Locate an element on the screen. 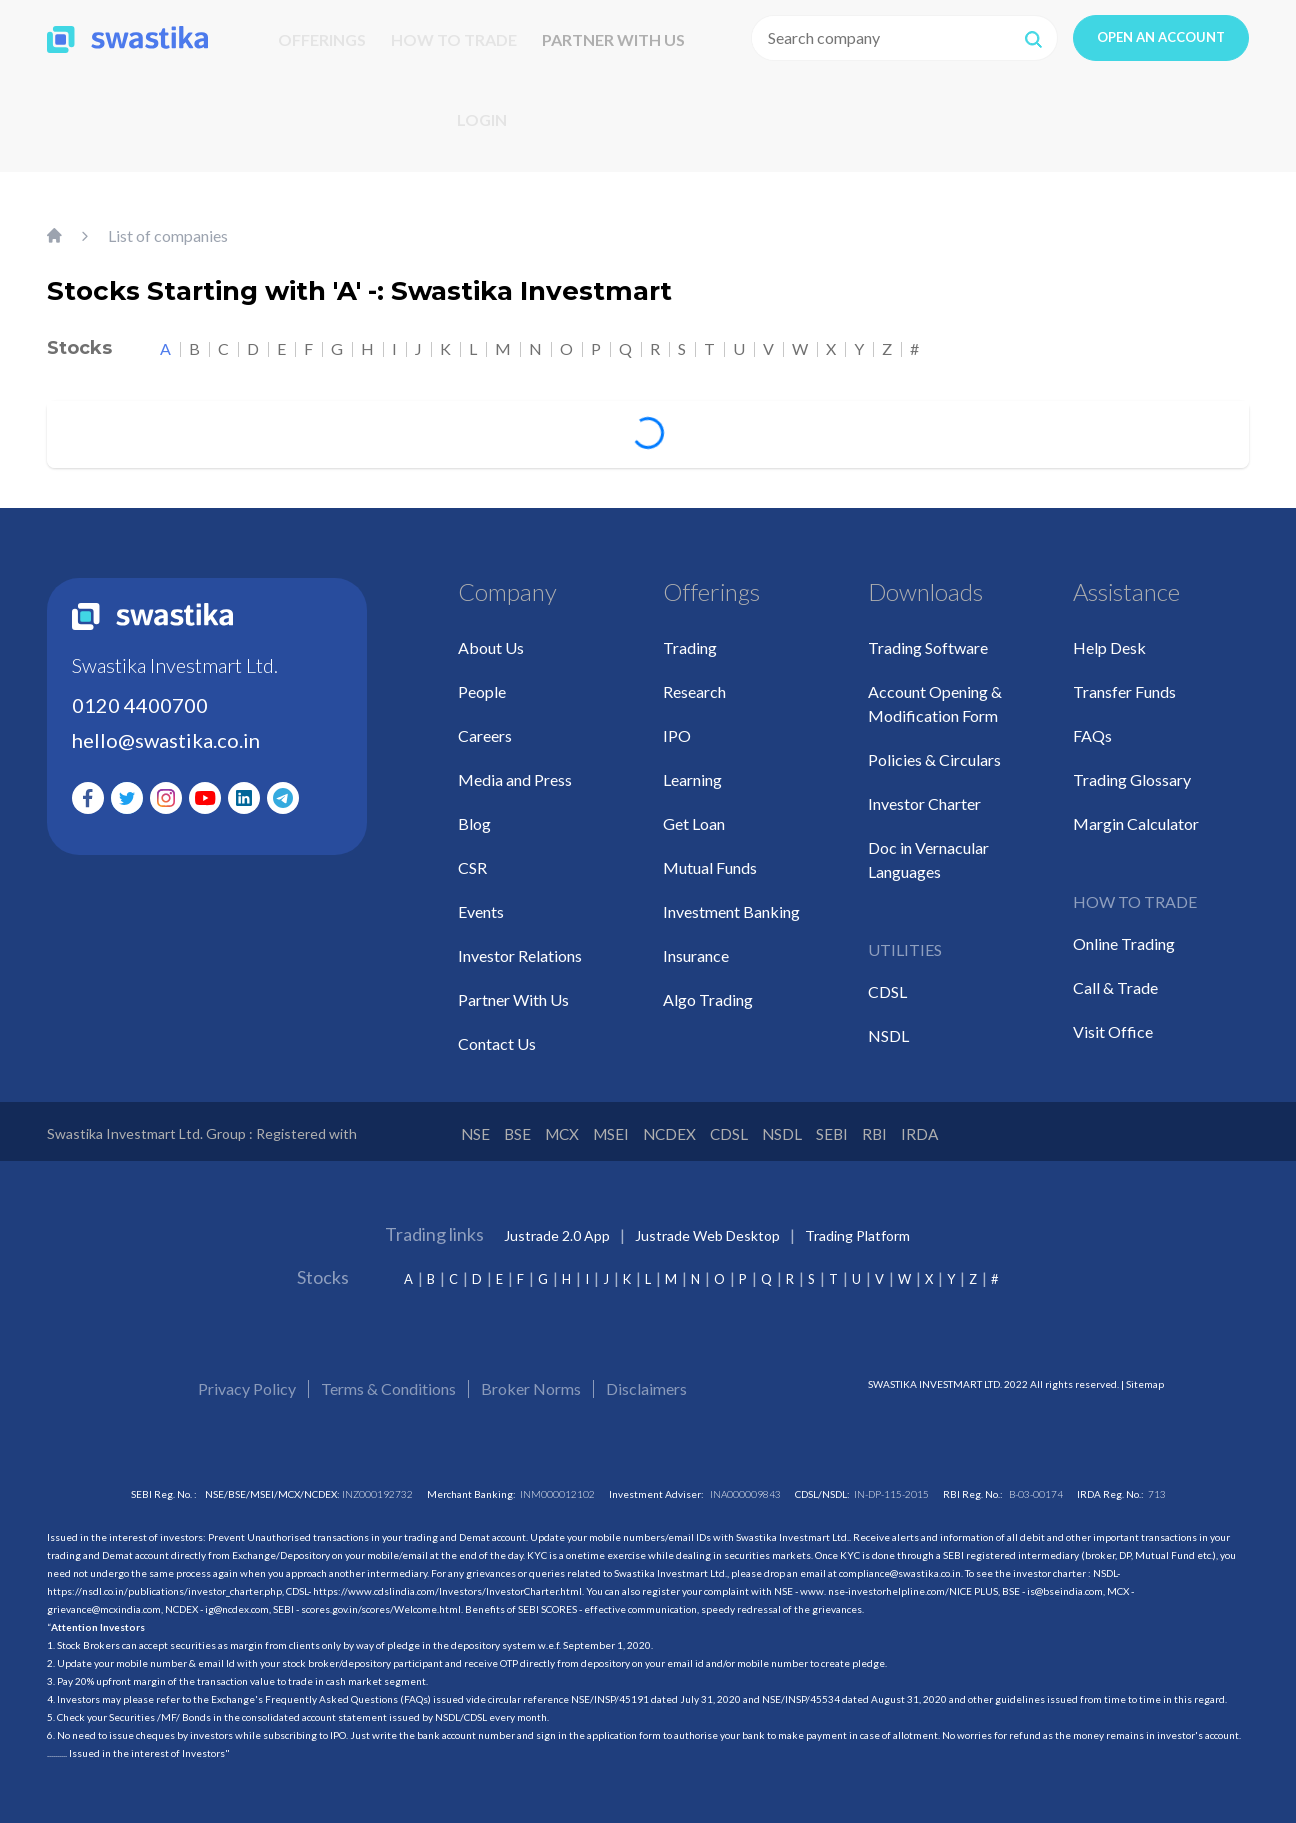 The height and width of the screenshot is (1823, 1296). Media and Press is located at coordinates (515, 767).